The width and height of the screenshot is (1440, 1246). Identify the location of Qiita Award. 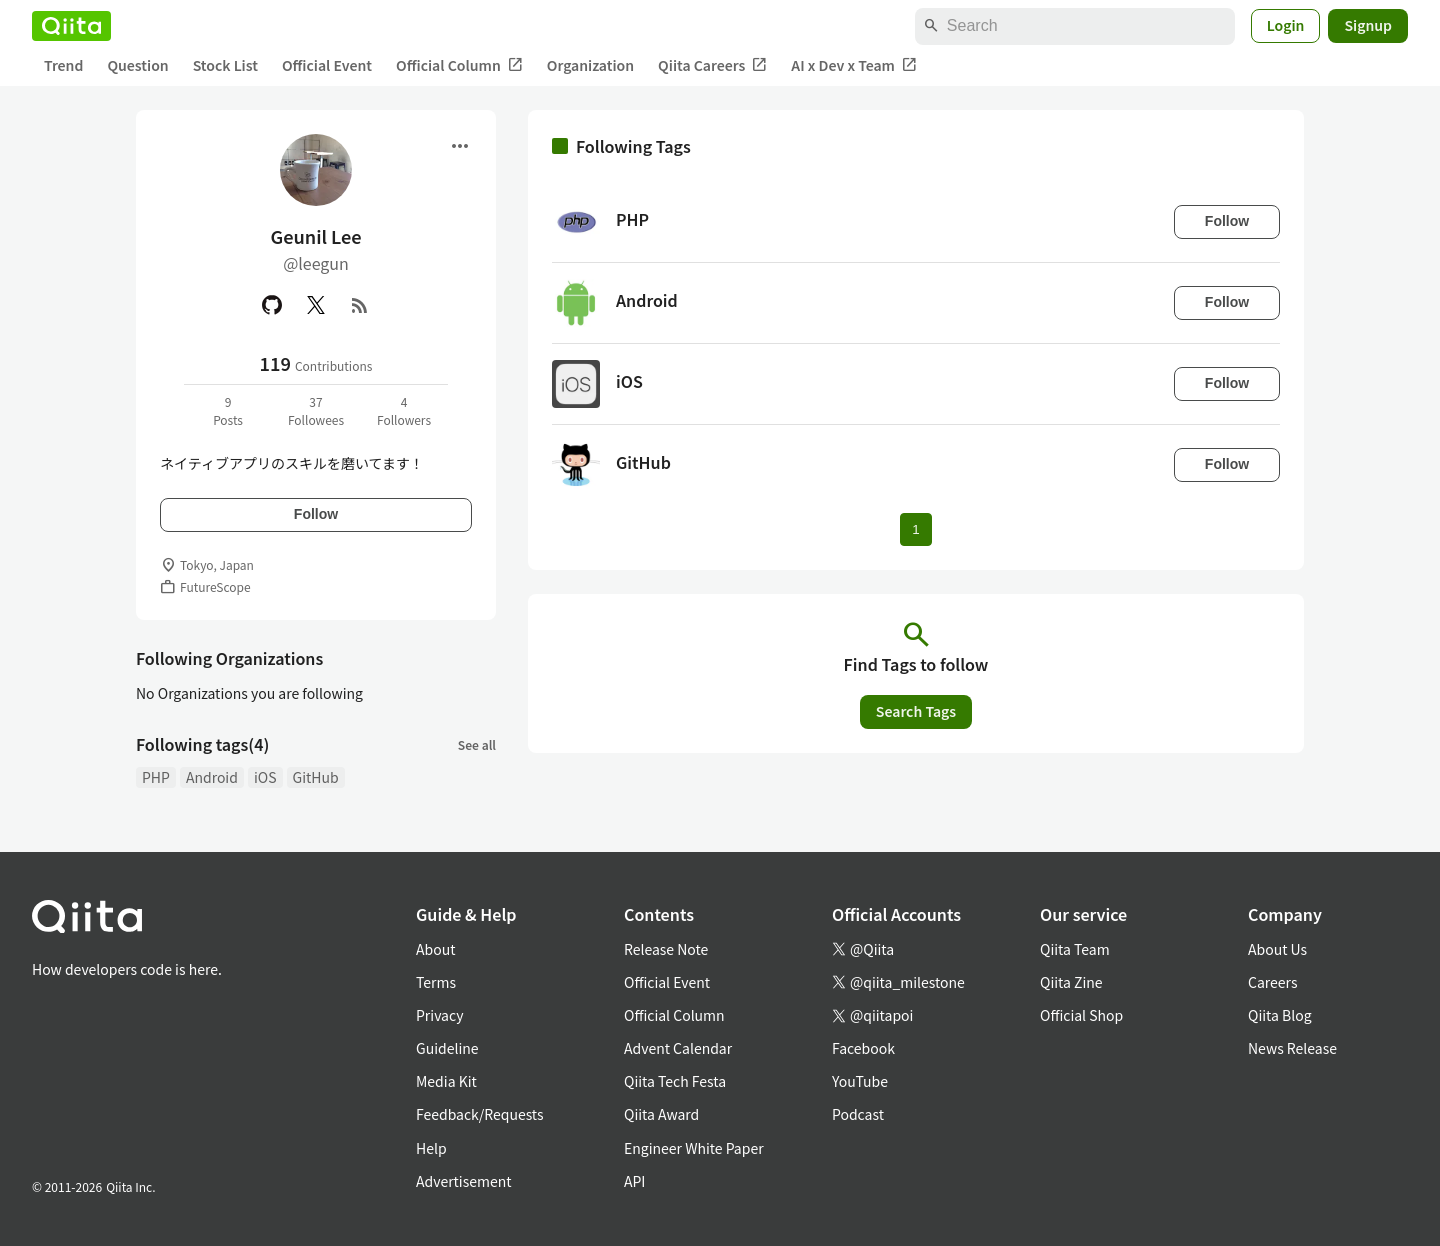
(661, 1114).